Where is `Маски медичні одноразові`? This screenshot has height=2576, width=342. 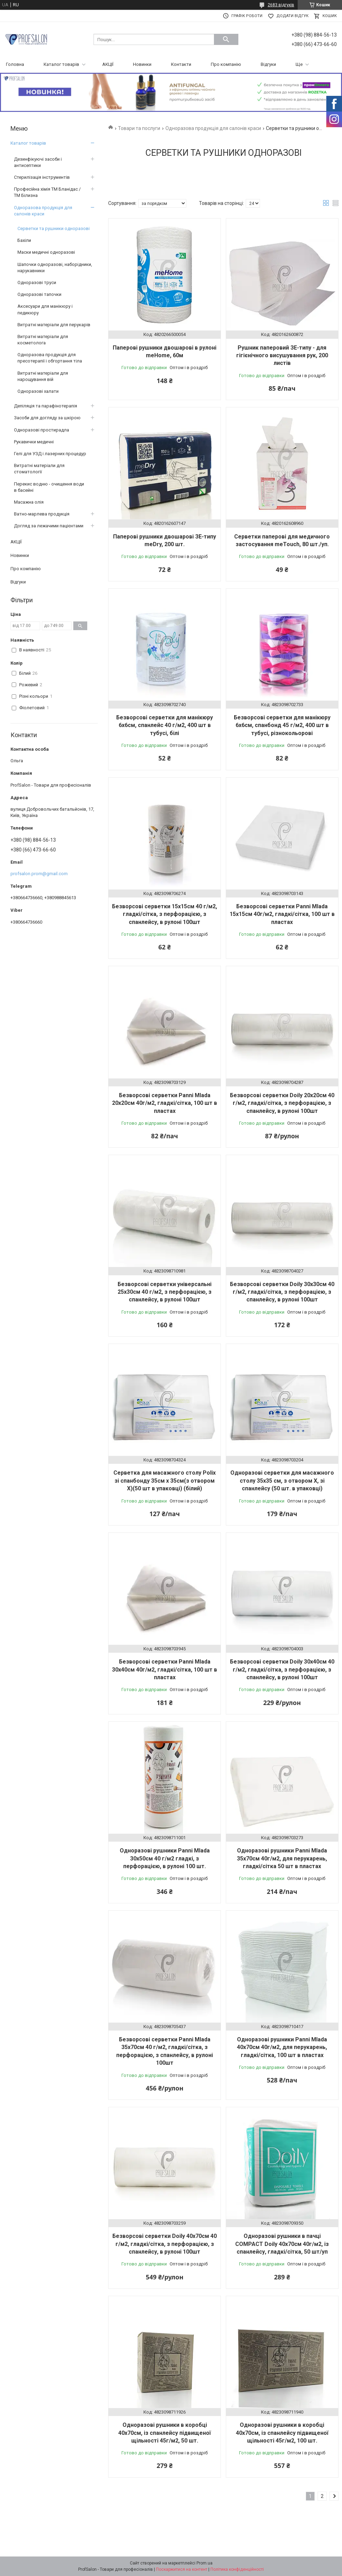 Маски медичні одноразові is located at coordinates (46, 252).